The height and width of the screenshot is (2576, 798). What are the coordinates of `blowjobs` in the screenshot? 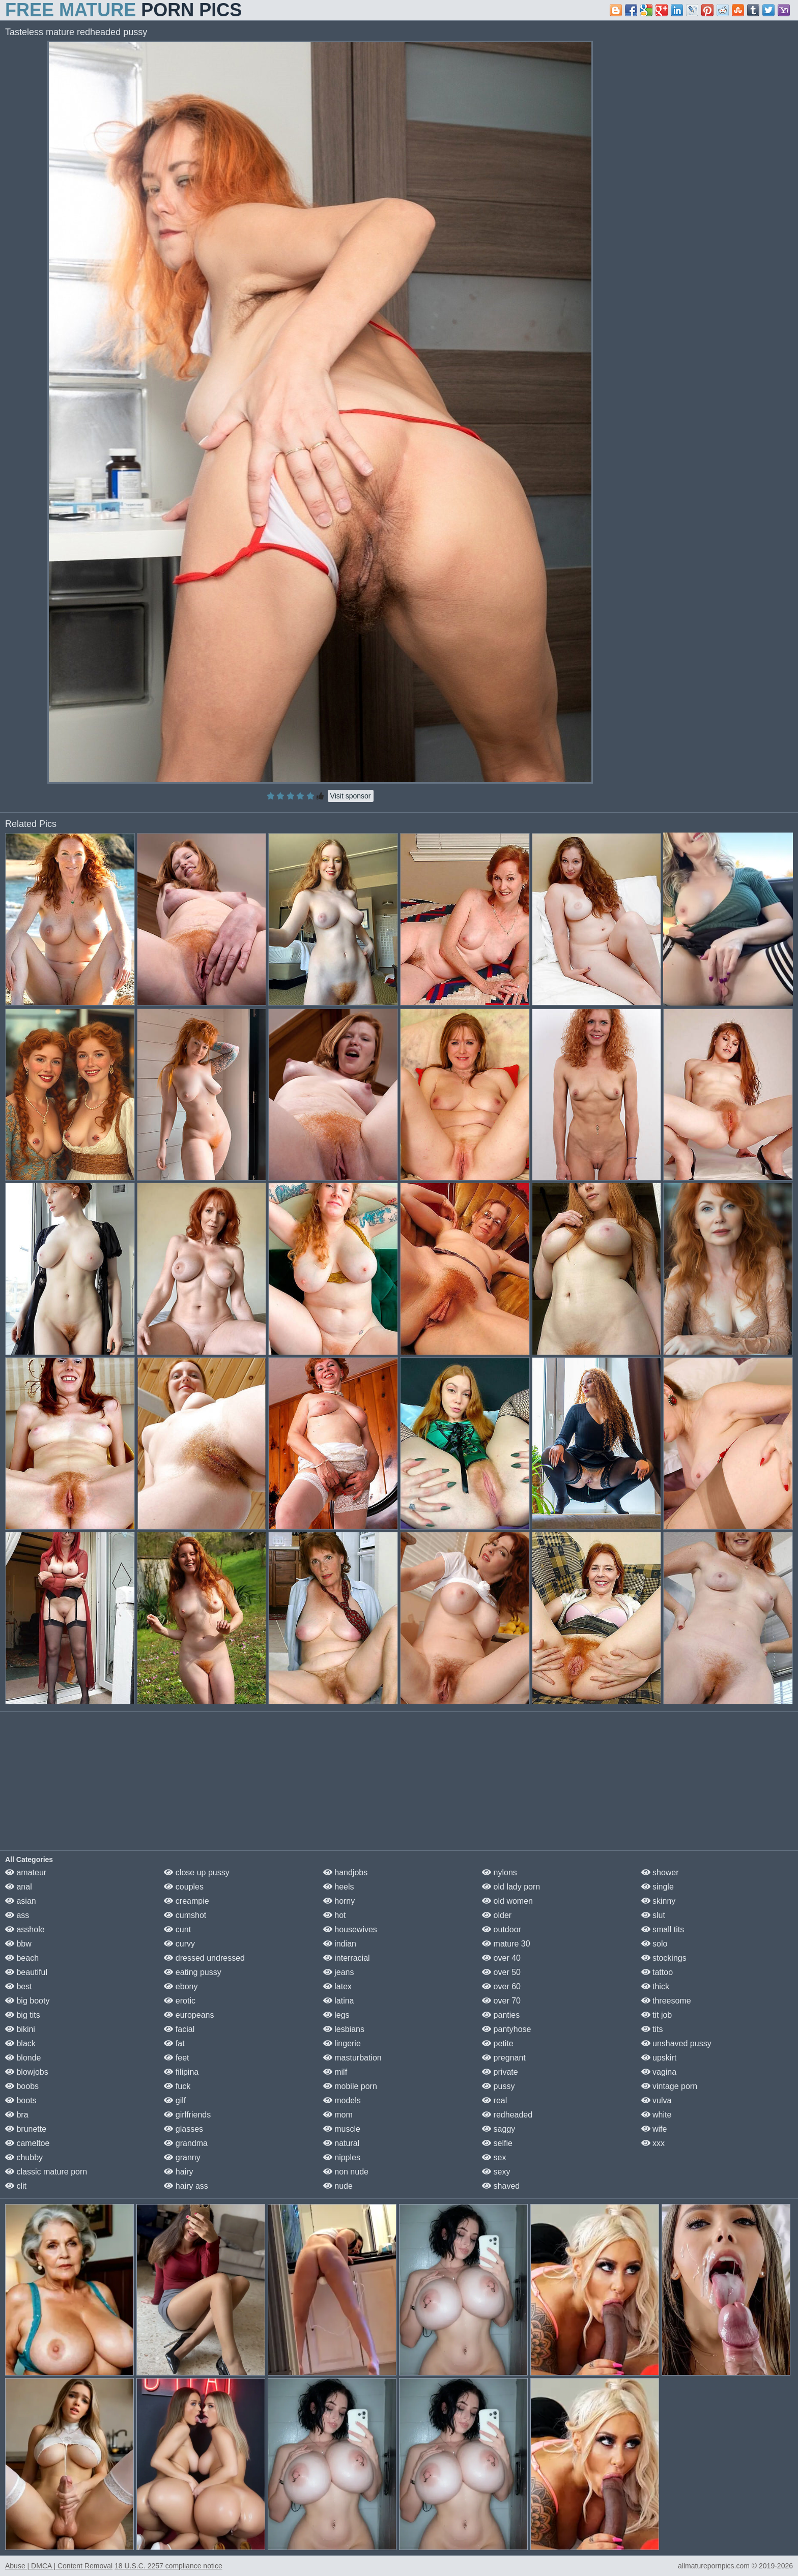 It's located at (26, 2072).